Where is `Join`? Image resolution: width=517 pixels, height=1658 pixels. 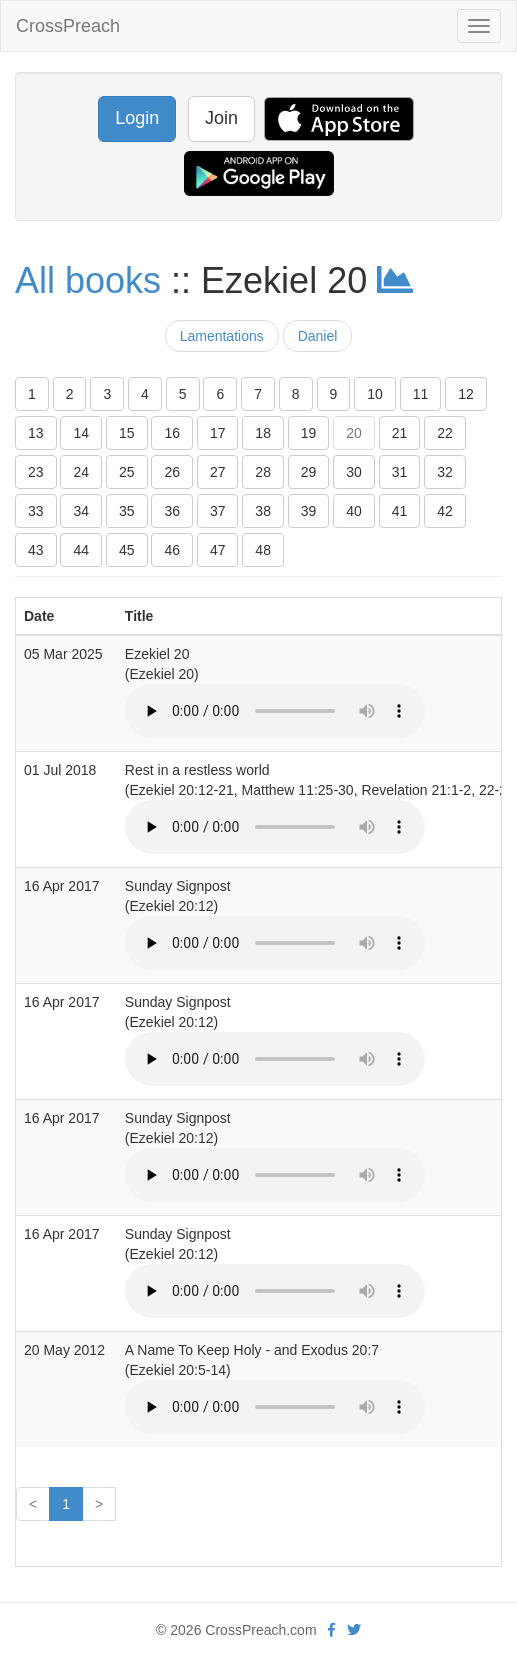 Join is located at coordinates (221, 118).